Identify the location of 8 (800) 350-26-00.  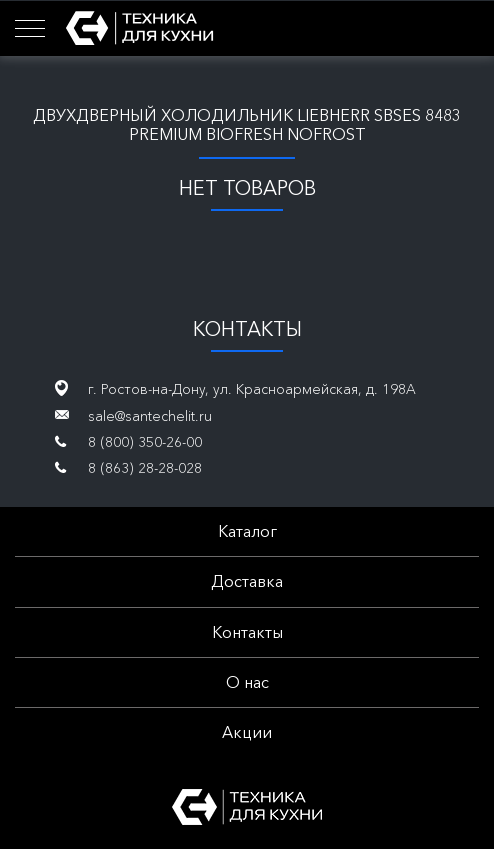
(145, 442).